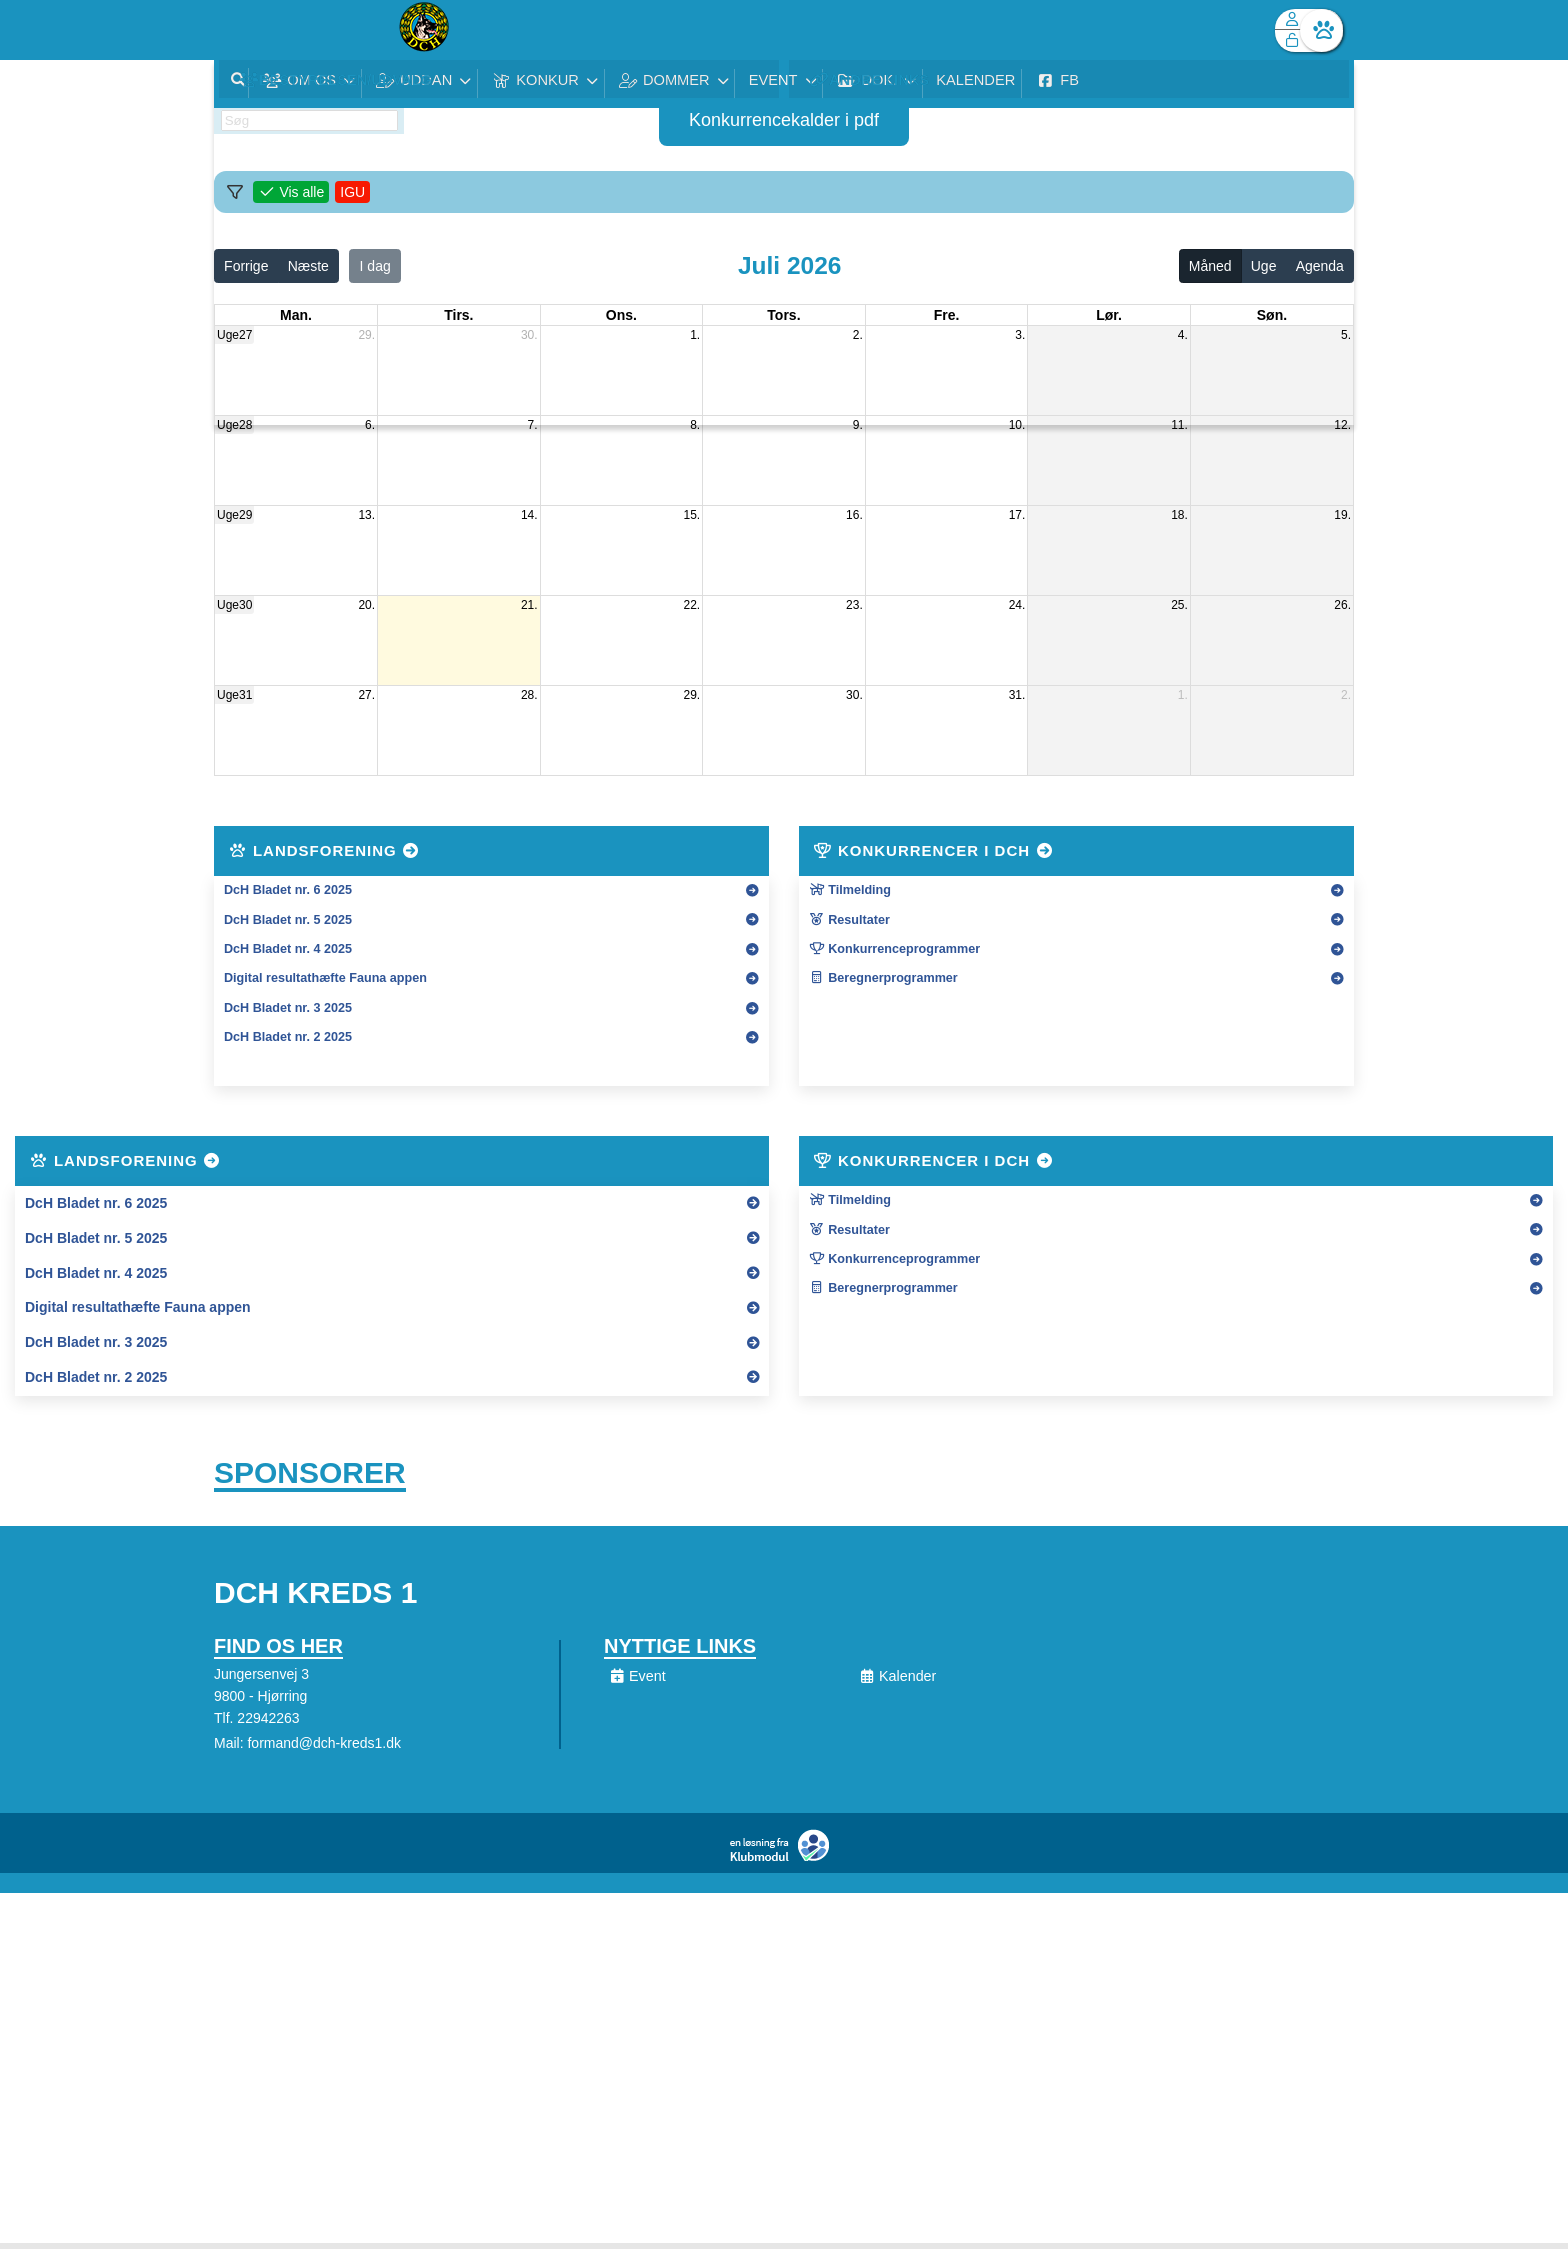  What do you see at coordinates (288, 949) in the screenshot?
I see `DcH Bladet nr. 4 2025` at bounding box center [288, 949].